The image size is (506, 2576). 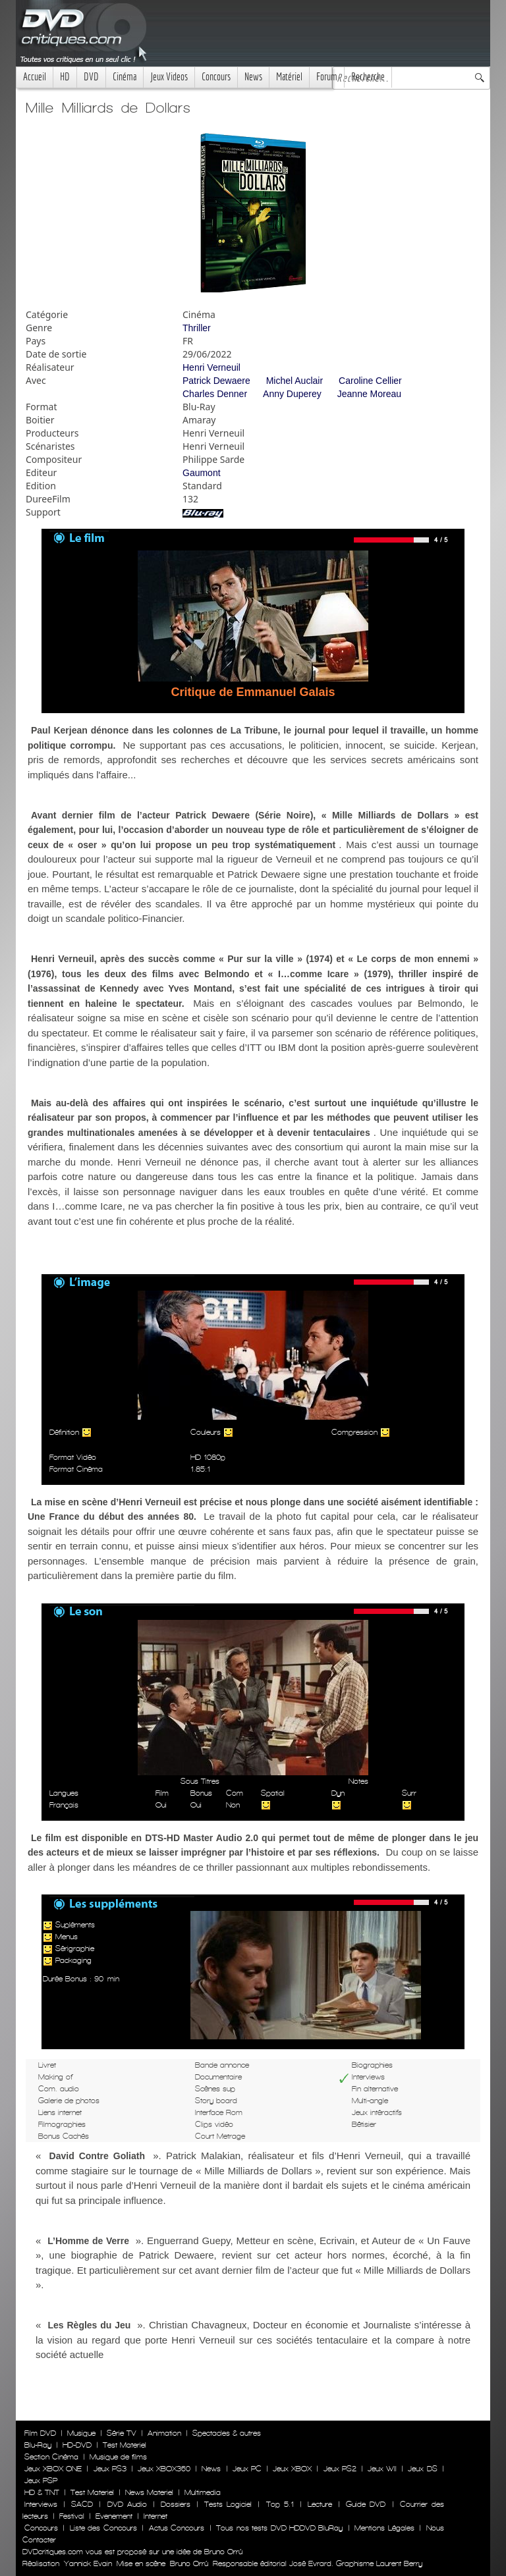 What do you see at coordinates (53, 2469) in the screenshot?
I see `Jeux XBOX ONE` at bounding box center [53, 2469].